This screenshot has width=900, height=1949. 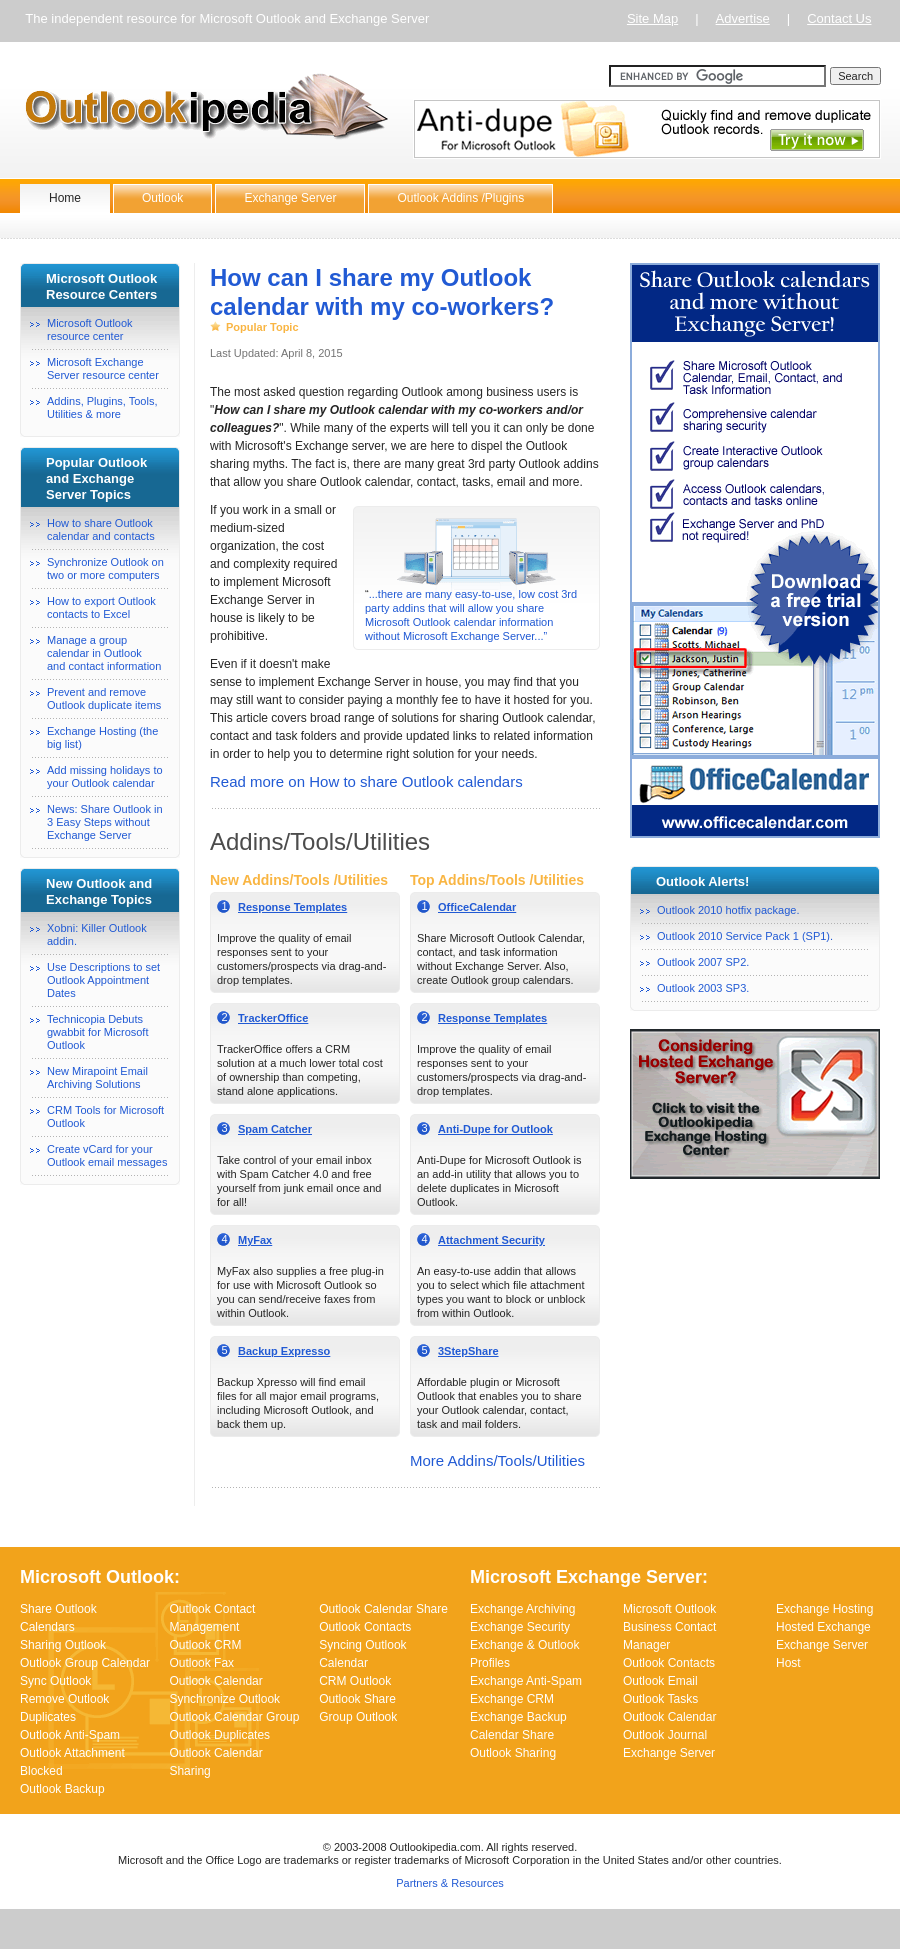 I want to click on Outlook Fax, so click(x=201, y=1663).